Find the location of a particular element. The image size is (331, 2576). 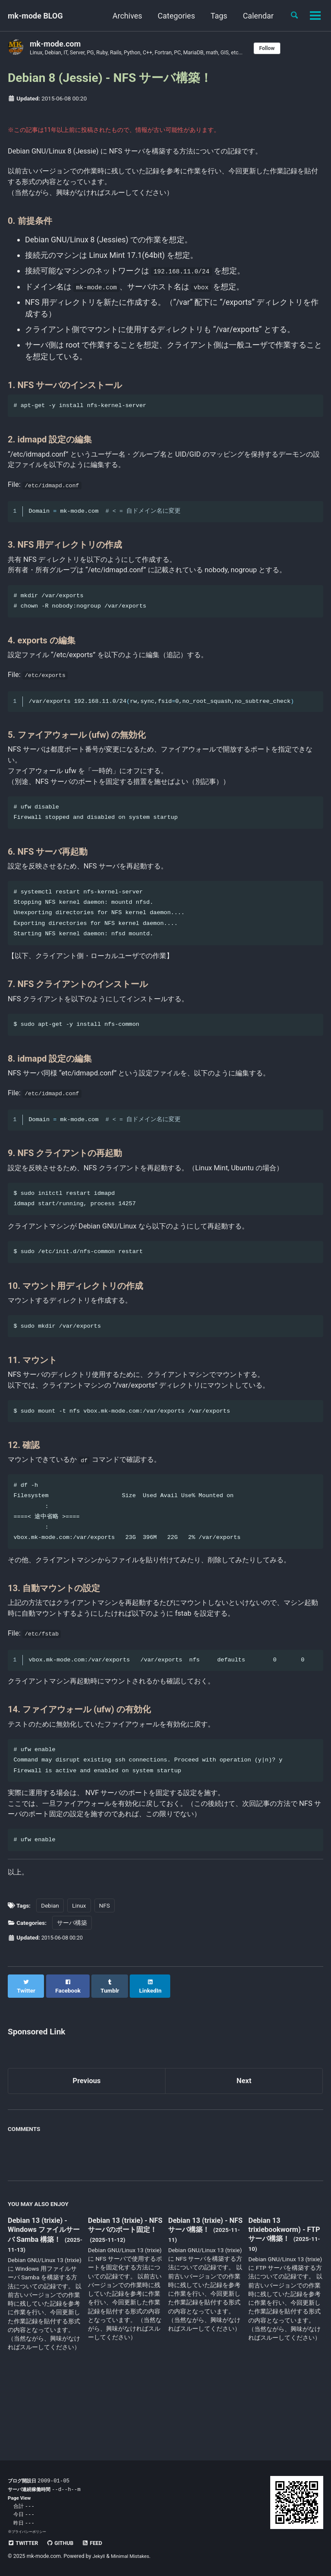

mk-mode BLOG is located at coordinates (35, 15).